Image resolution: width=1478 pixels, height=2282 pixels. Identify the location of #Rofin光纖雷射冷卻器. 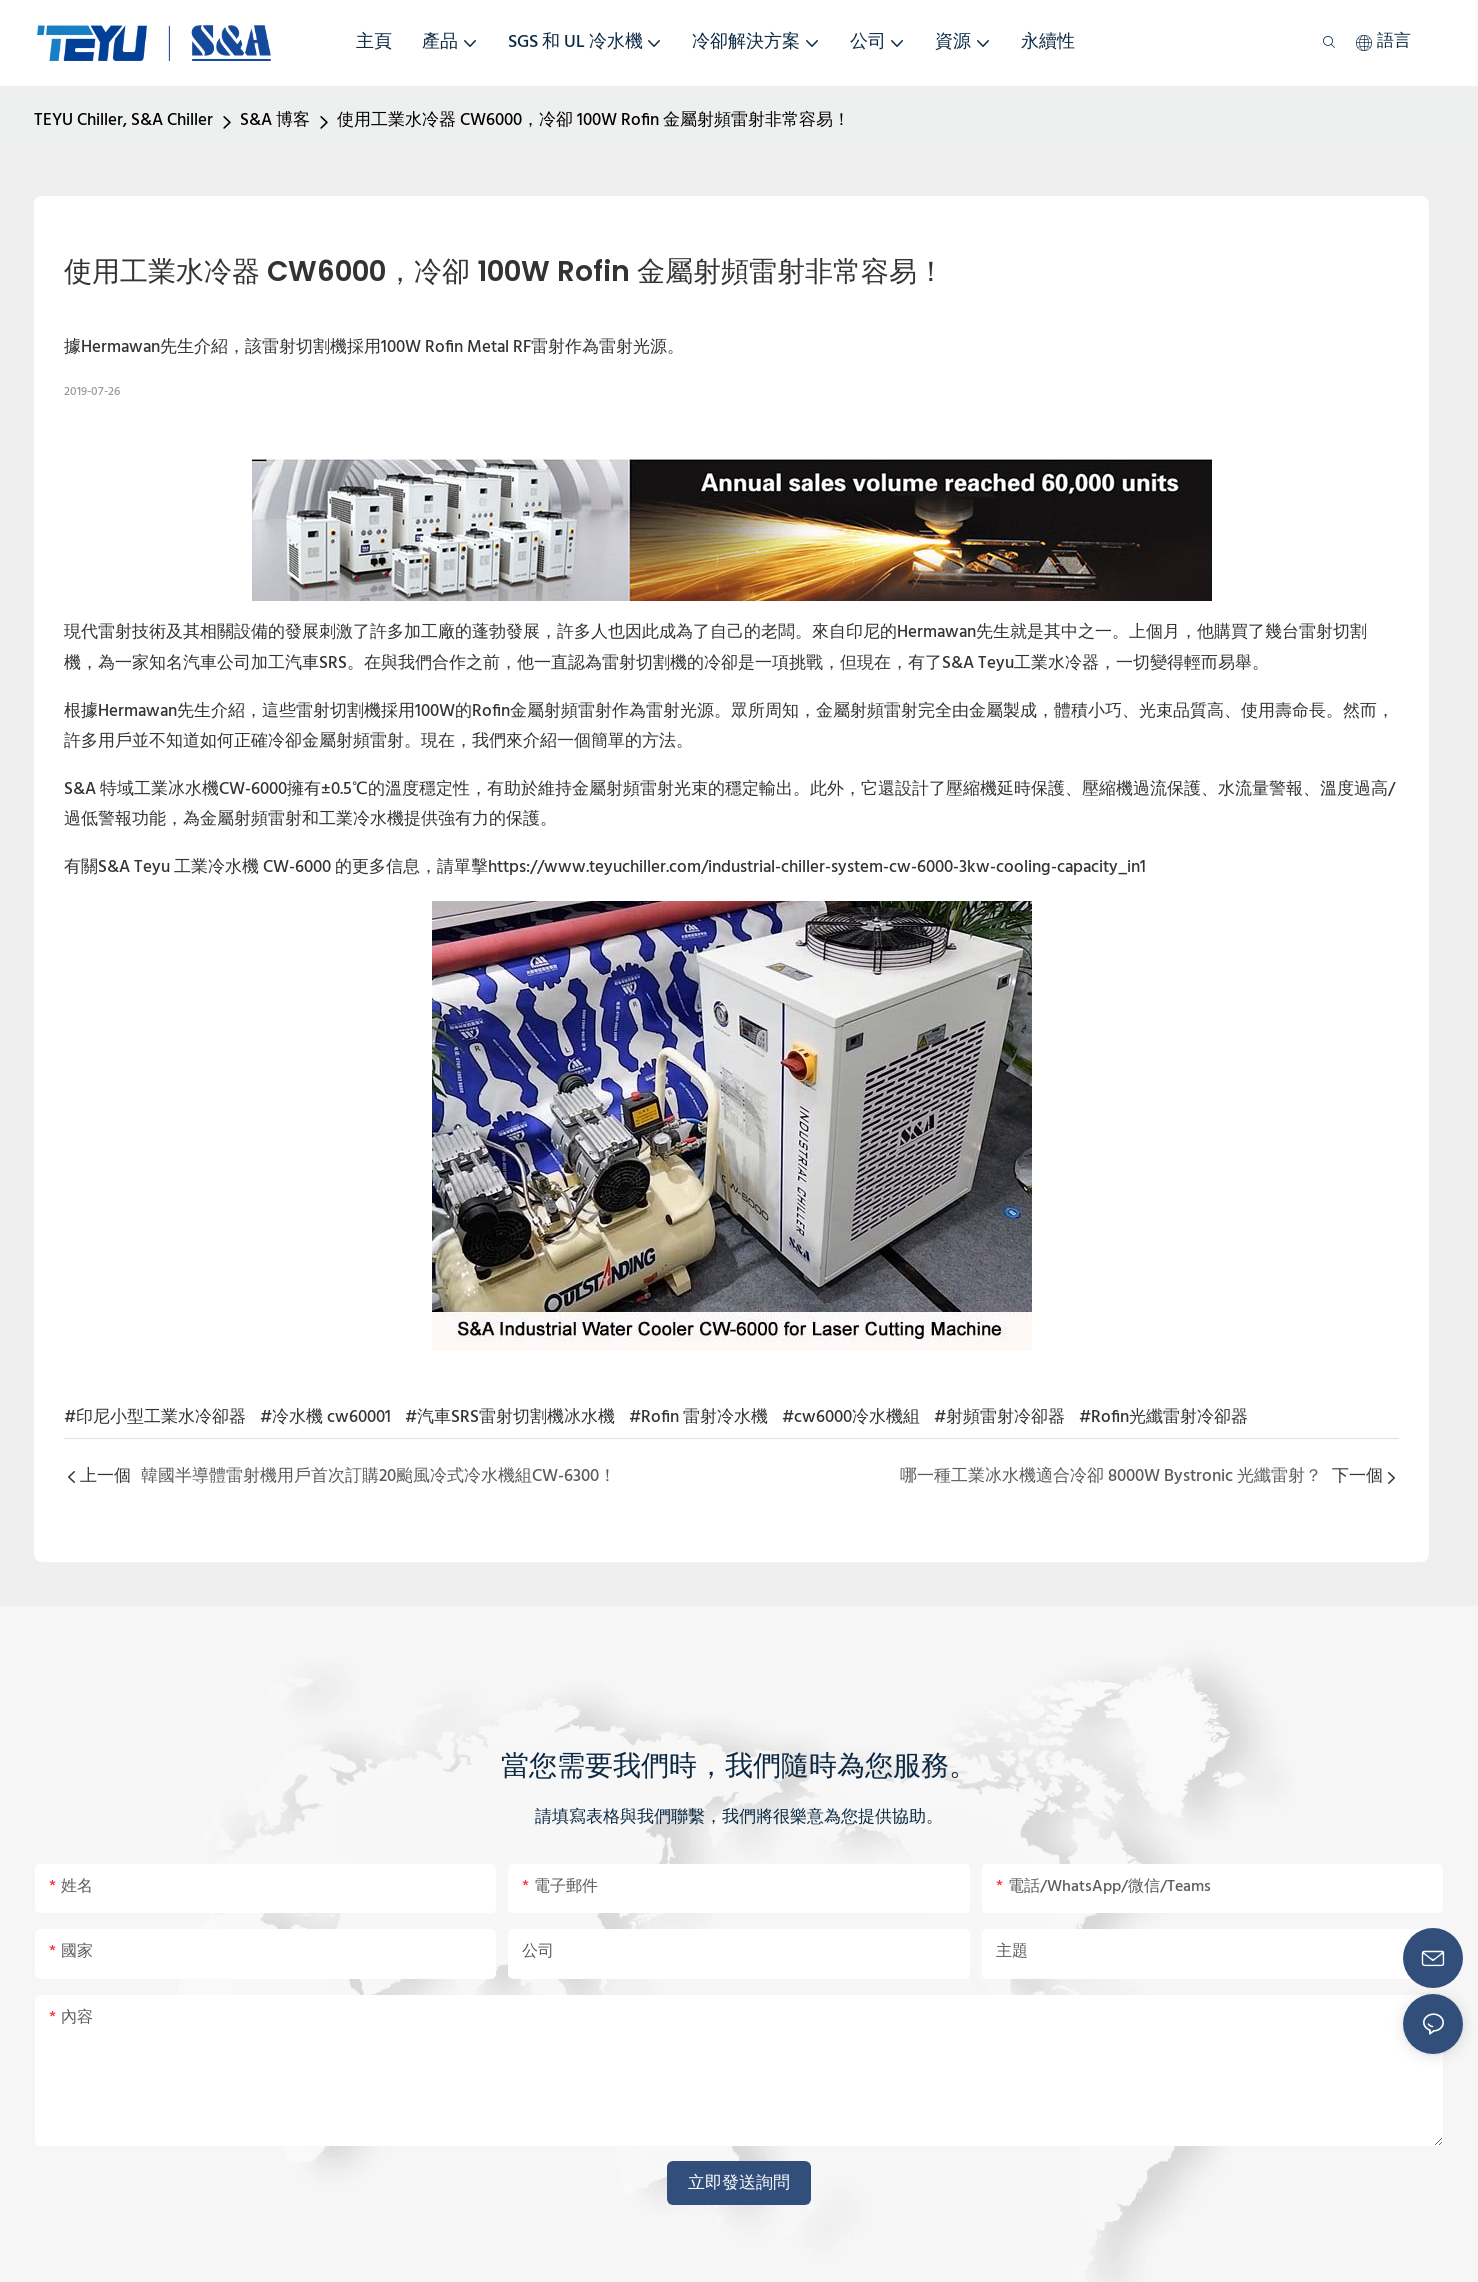
(1163, 1417).